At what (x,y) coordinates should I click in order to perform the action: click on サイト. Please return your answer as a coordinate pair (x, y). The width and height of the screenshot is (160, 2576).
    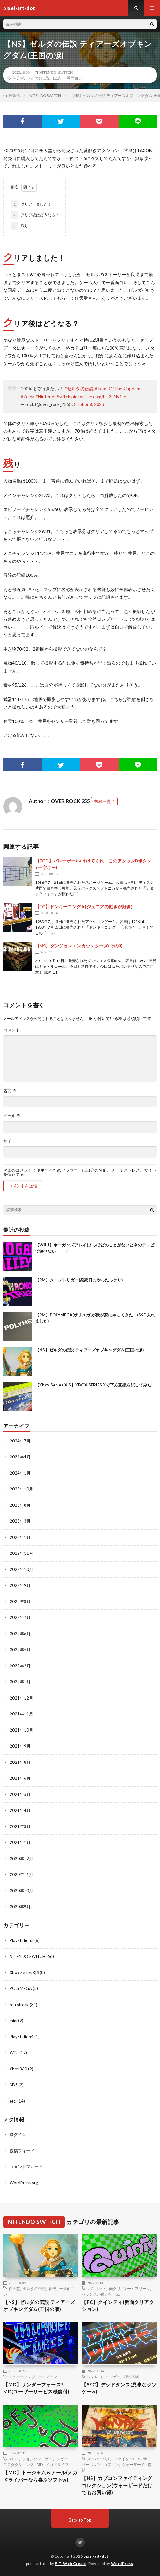
    Looking at the image, I should click on (9, 1141).